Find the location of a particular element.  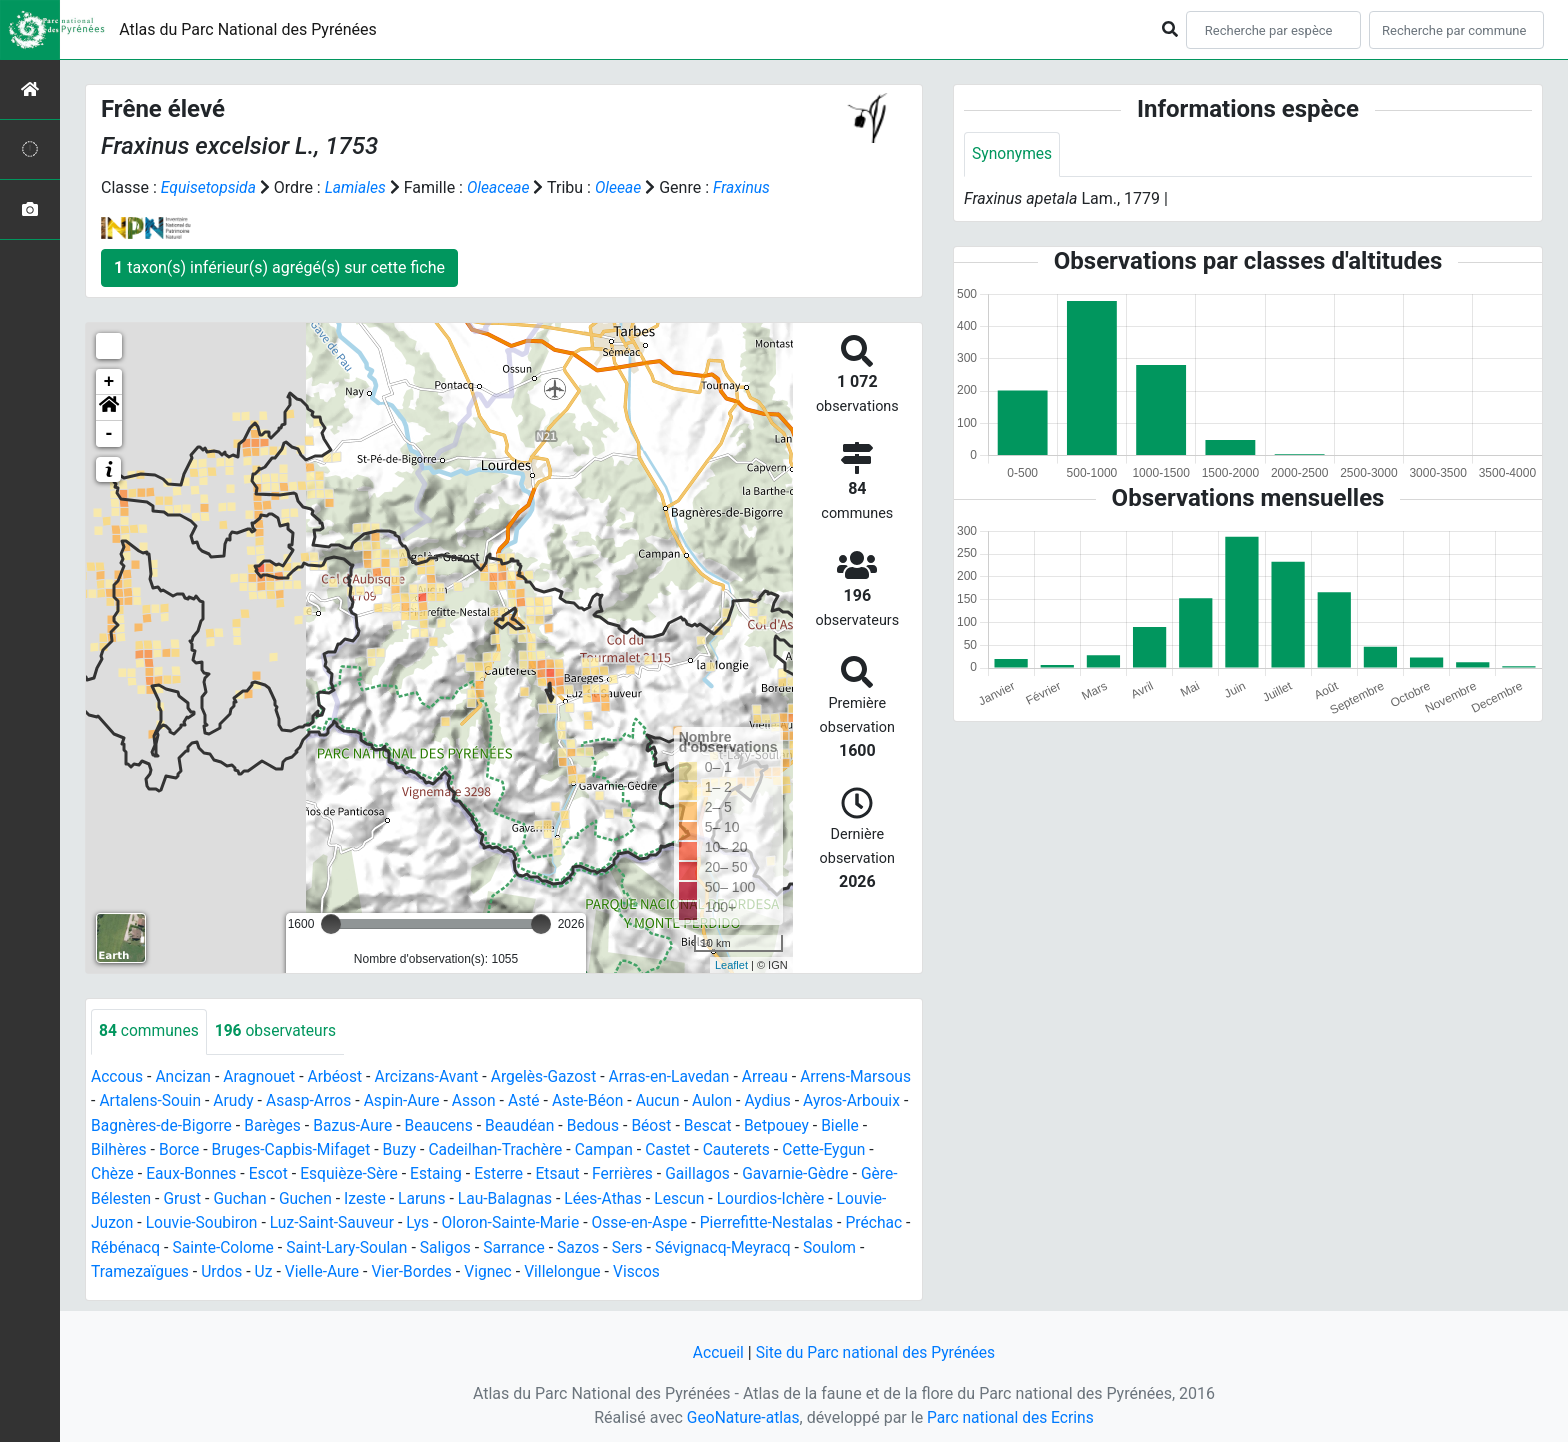

Luz-Saint-Sauveur is located at coordinates (511, 1220).